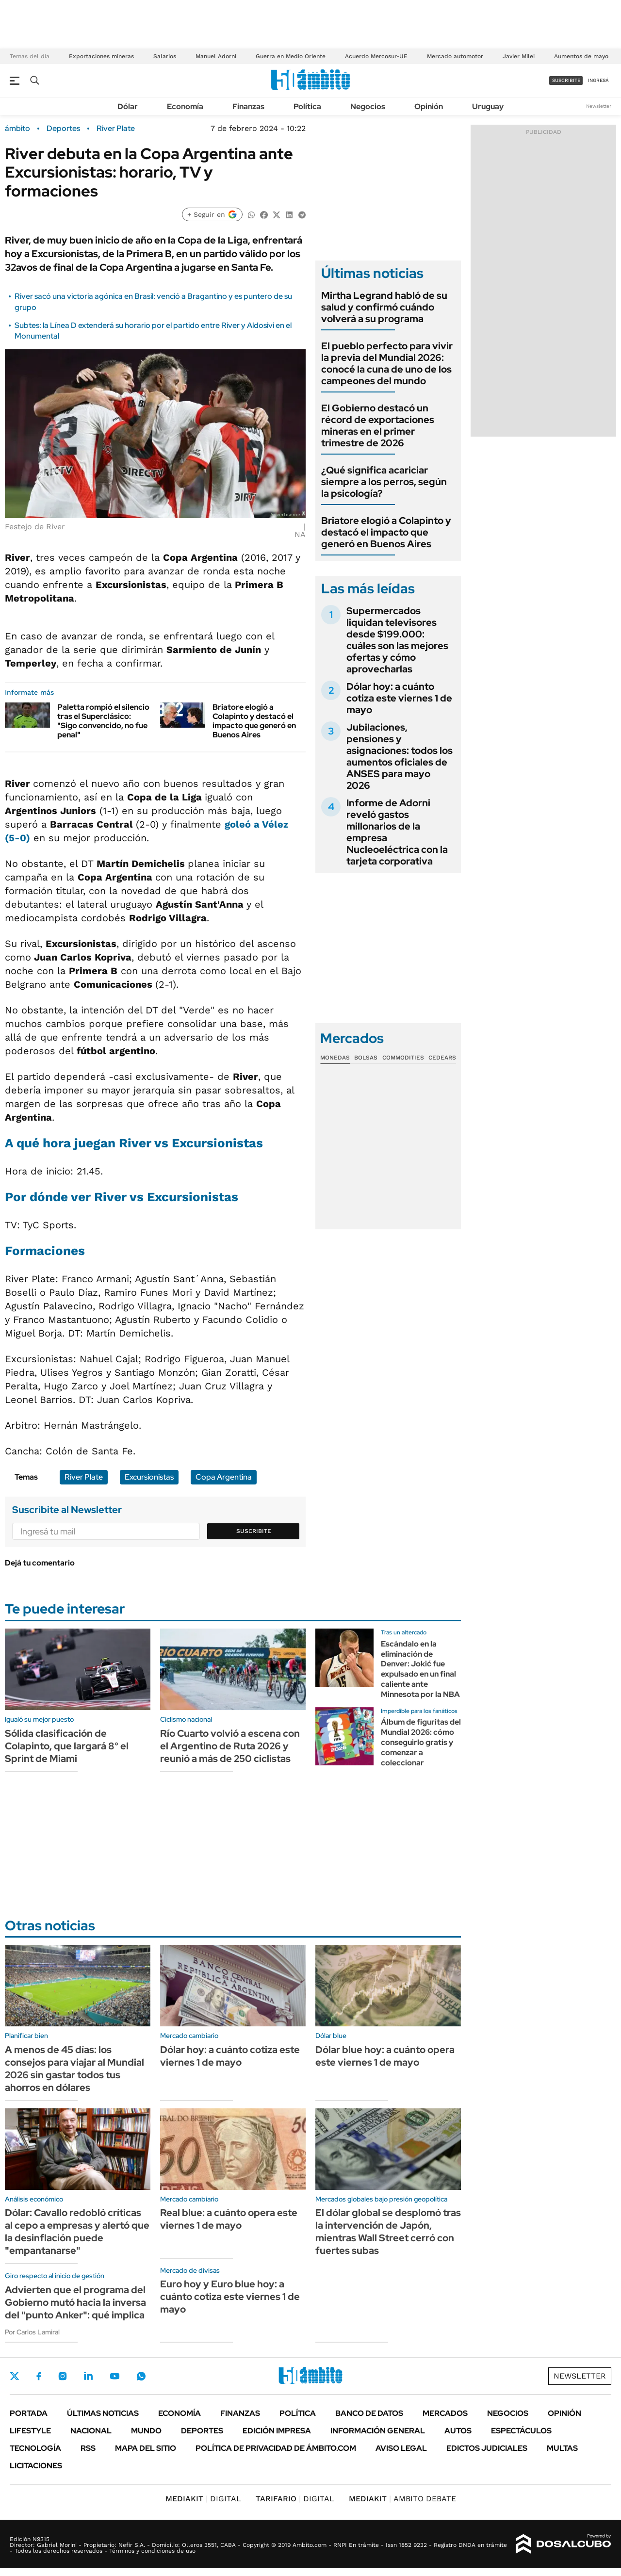 The width and height of the screenshot is (621, 2576). I want to click on Sólida clasificación de Colapinto, que largará 8° el Sprint de Miami, so click(67, 1746).